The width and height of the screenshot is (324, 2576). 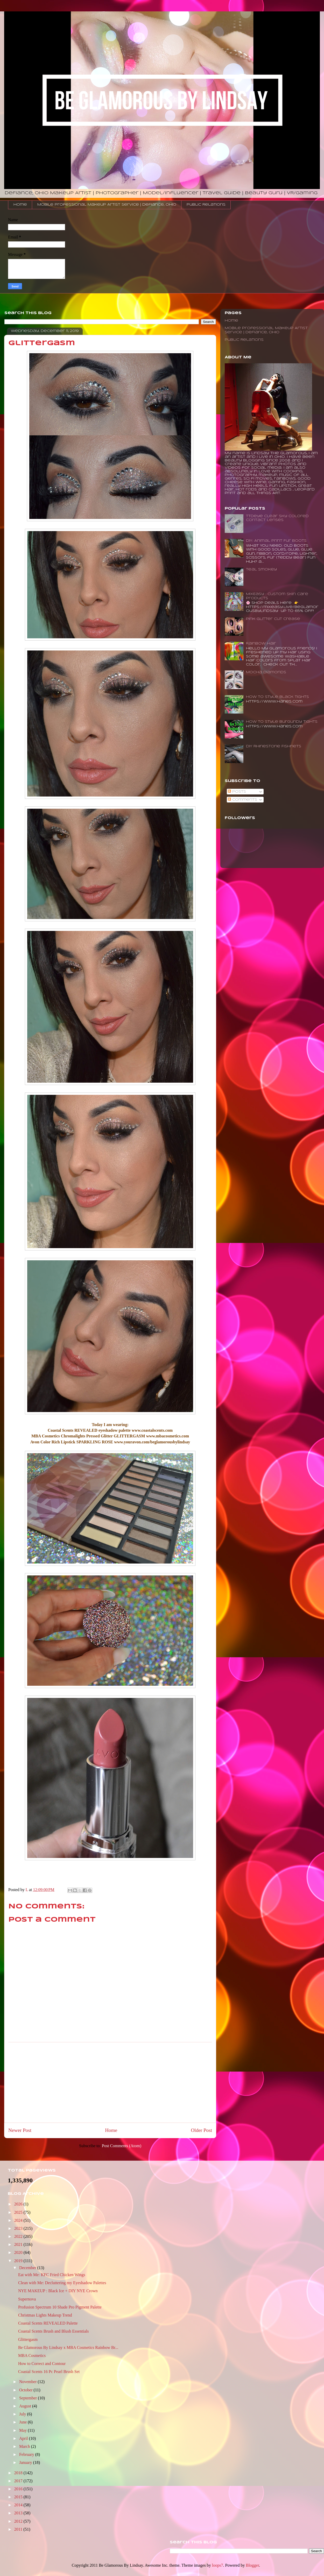 What do you see at coordinates (28, 2381) in the screenshot?
I see `November` at bounding box center [28, 2381].